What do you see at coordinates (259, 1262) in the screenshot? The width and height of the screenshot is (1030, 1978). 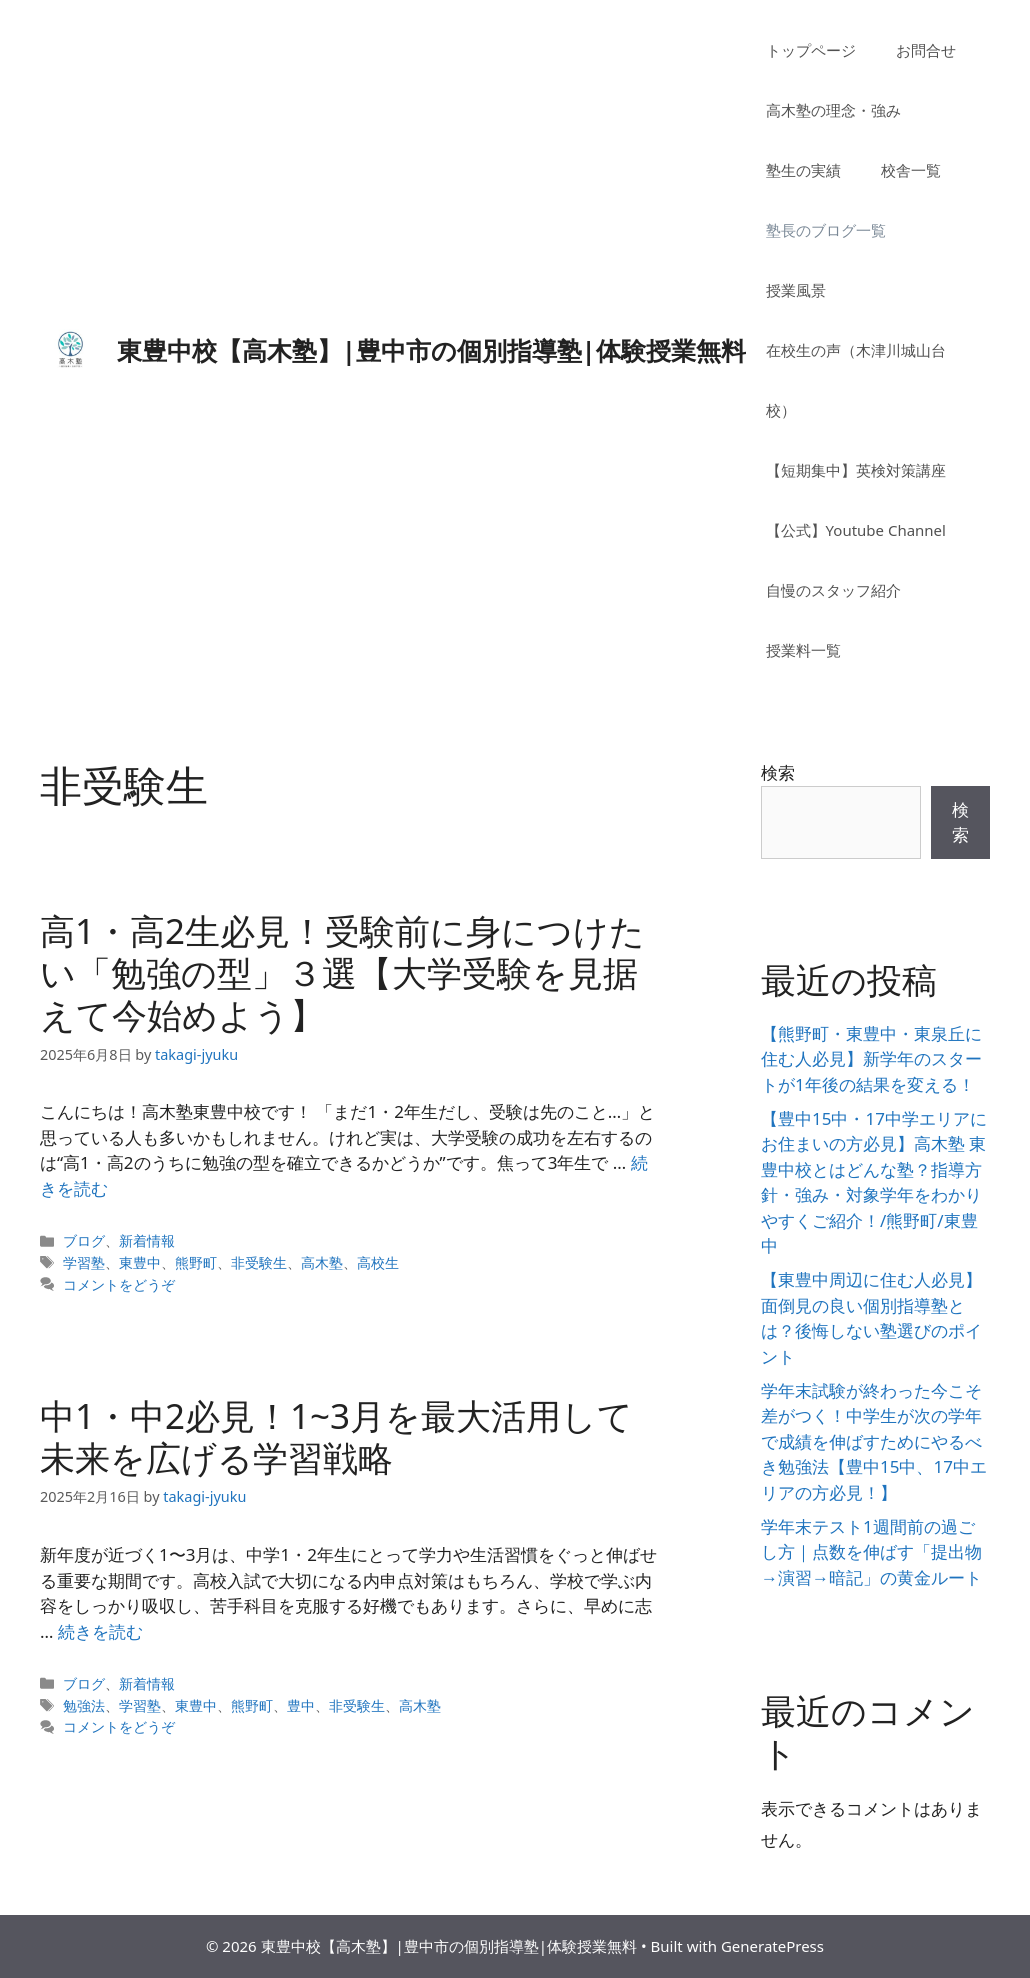 I see `非受験生` at bounding box center [259, 1262].